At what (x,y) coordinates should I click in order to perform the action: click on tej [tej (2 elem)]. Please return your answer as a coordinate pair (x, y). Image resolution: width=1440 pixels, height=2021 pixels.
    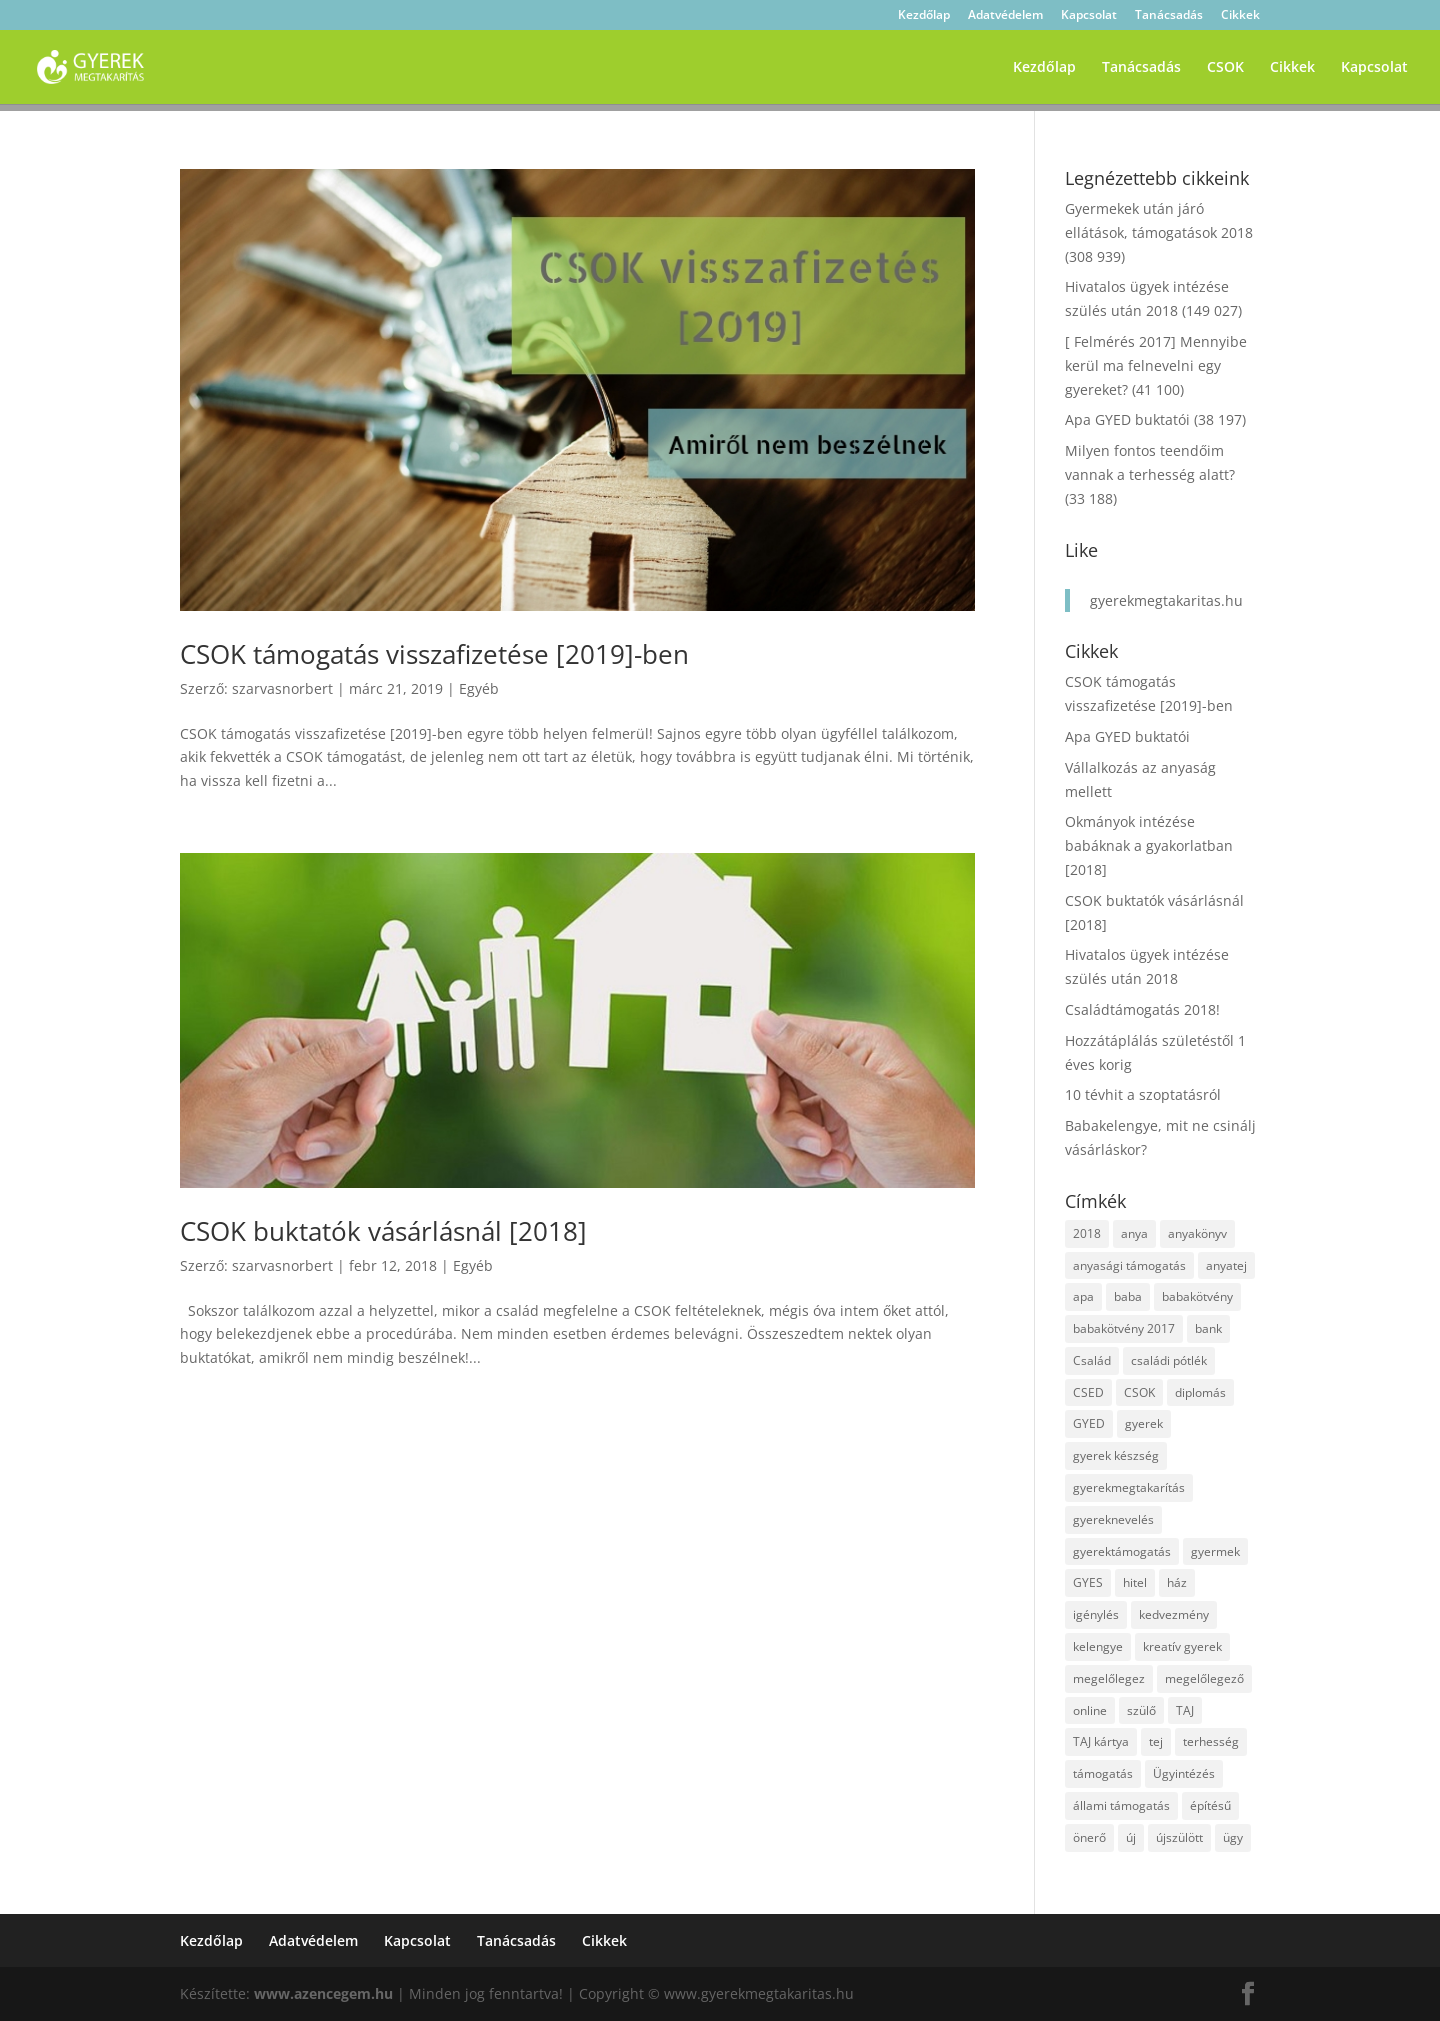
    Looking at the image, I should click on (1156, 1741).